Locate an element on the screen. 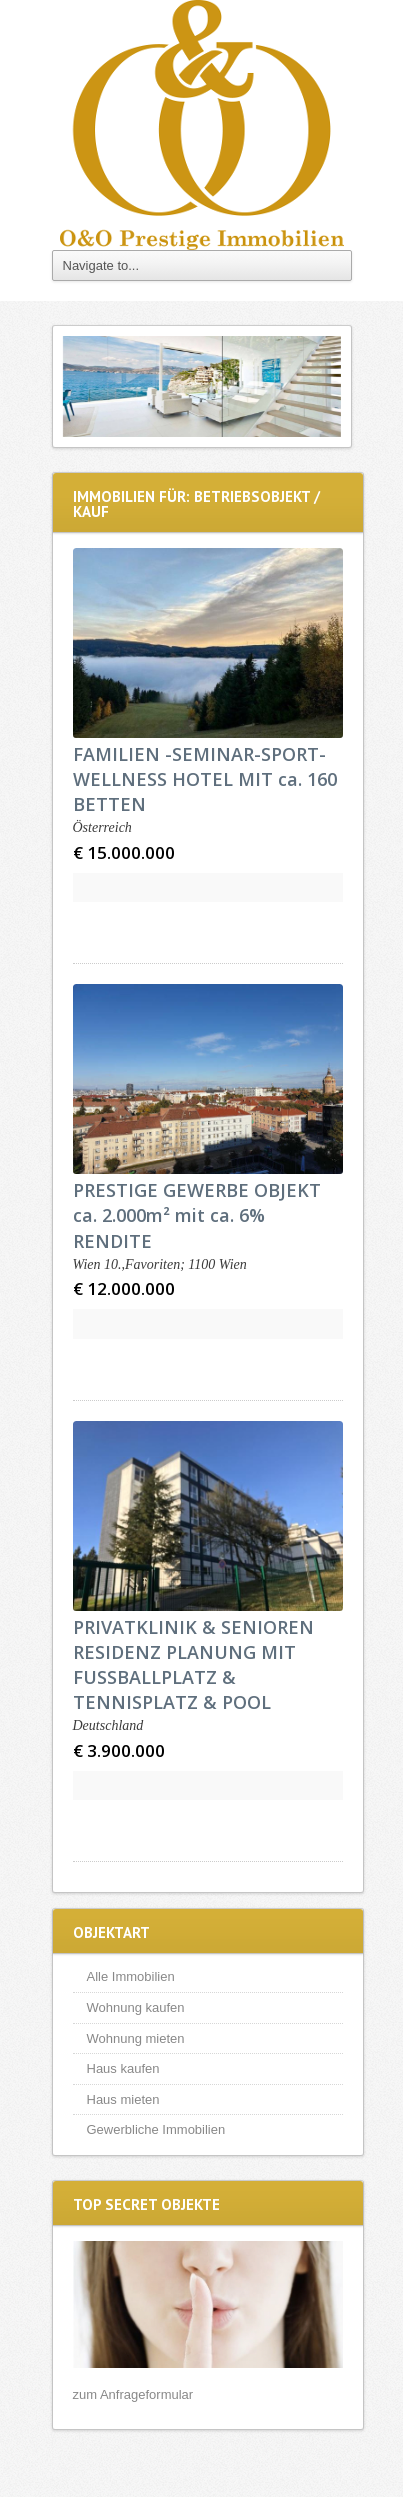  FAMILIEN -SEMINAR-SPORT-WELLNESS HOTEL MIT ca. 160 BETTEN is located at coordinates (205, 779).